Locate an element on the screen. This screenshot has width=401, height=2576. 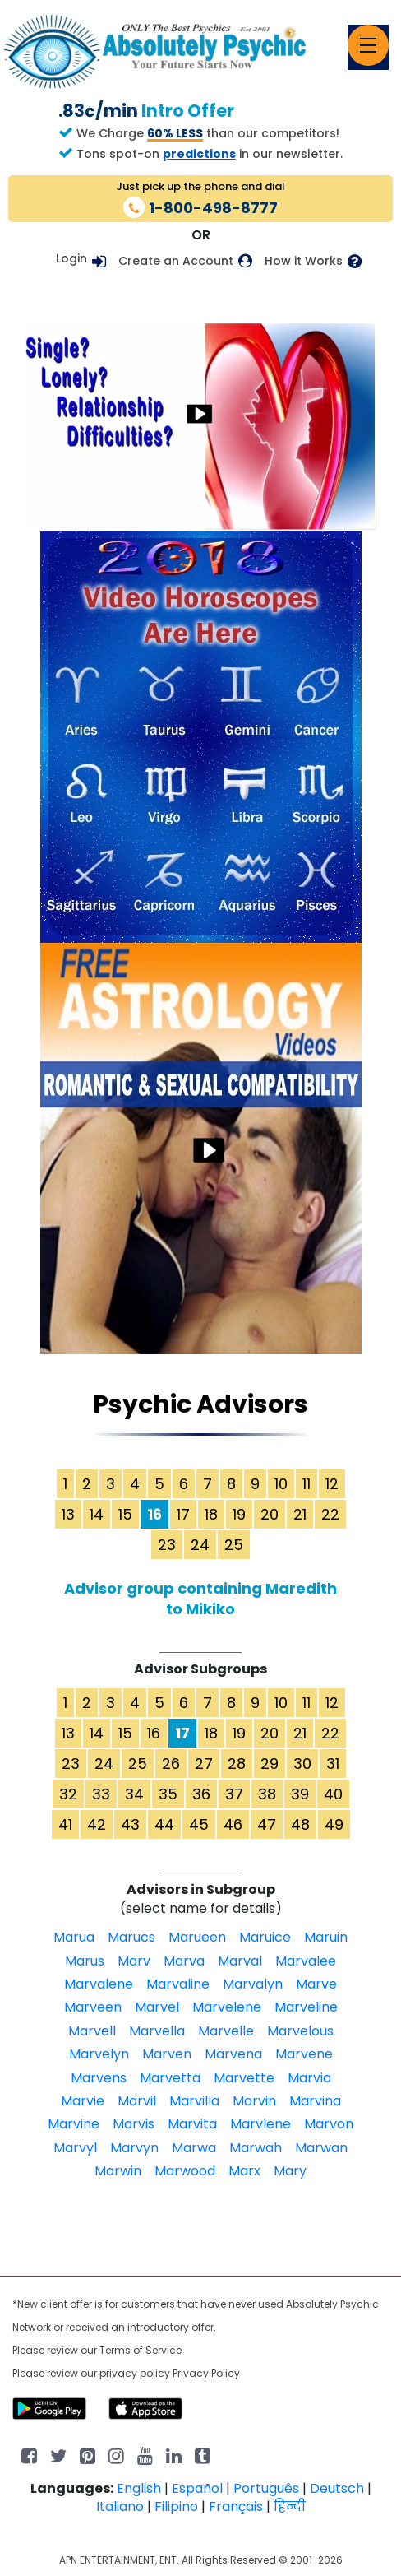
Marvella is located at coordinates (157, 2030).